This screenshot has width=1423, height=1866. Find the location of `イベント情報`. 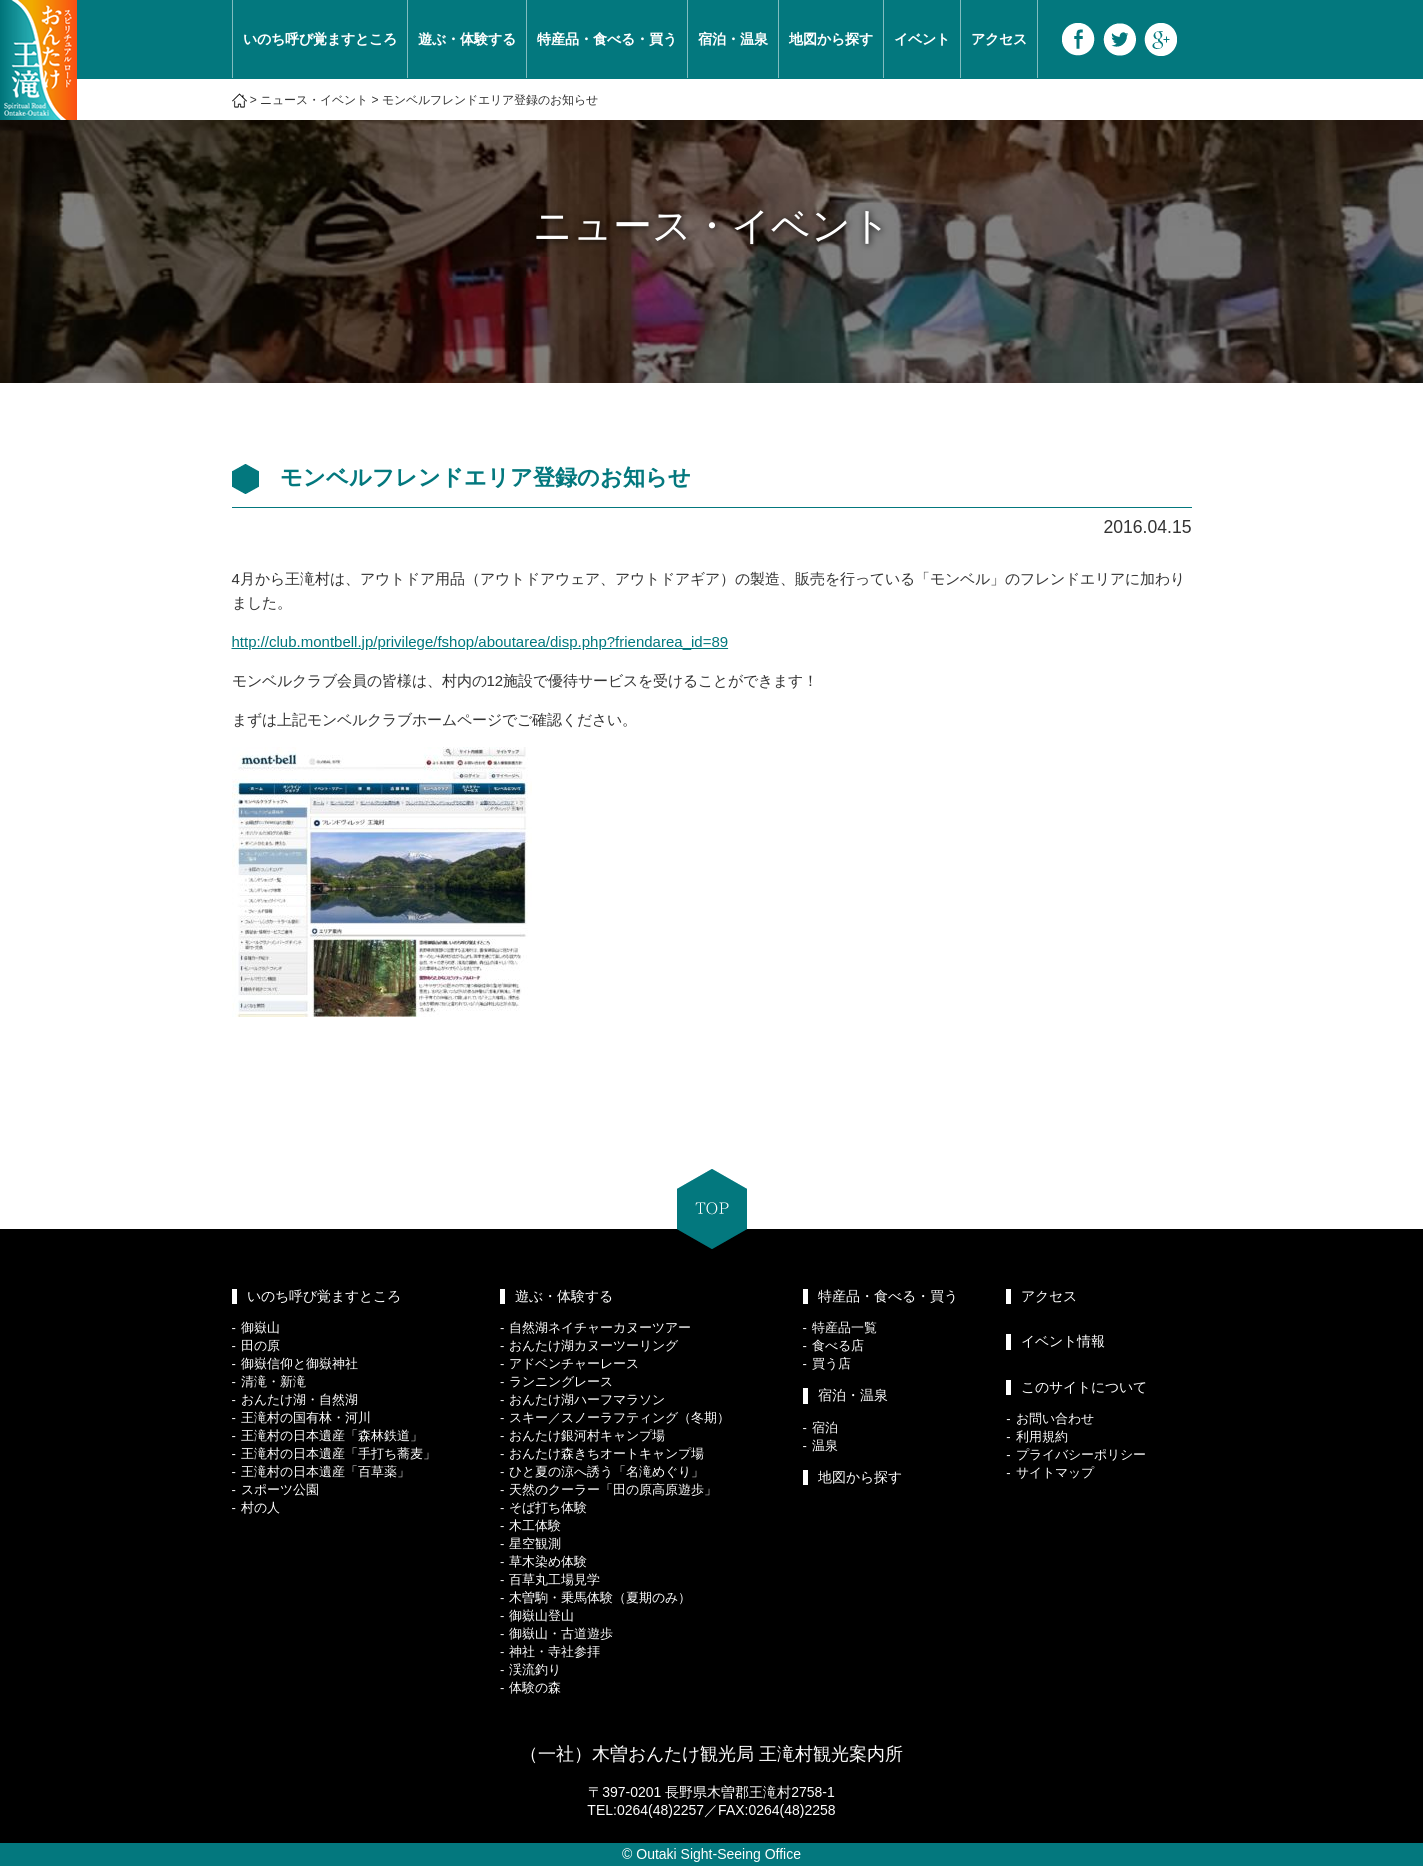

イベント情報 is located at coordinates (1063, 1341).